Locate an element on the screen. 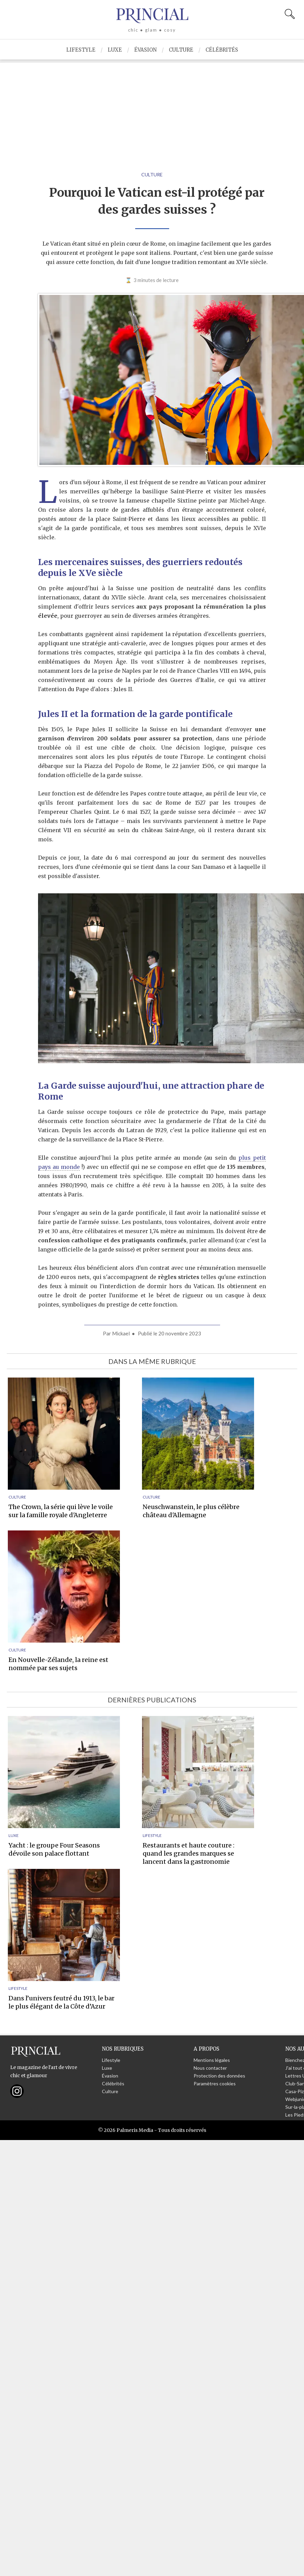  Culture is located at coordinates (181, 50).